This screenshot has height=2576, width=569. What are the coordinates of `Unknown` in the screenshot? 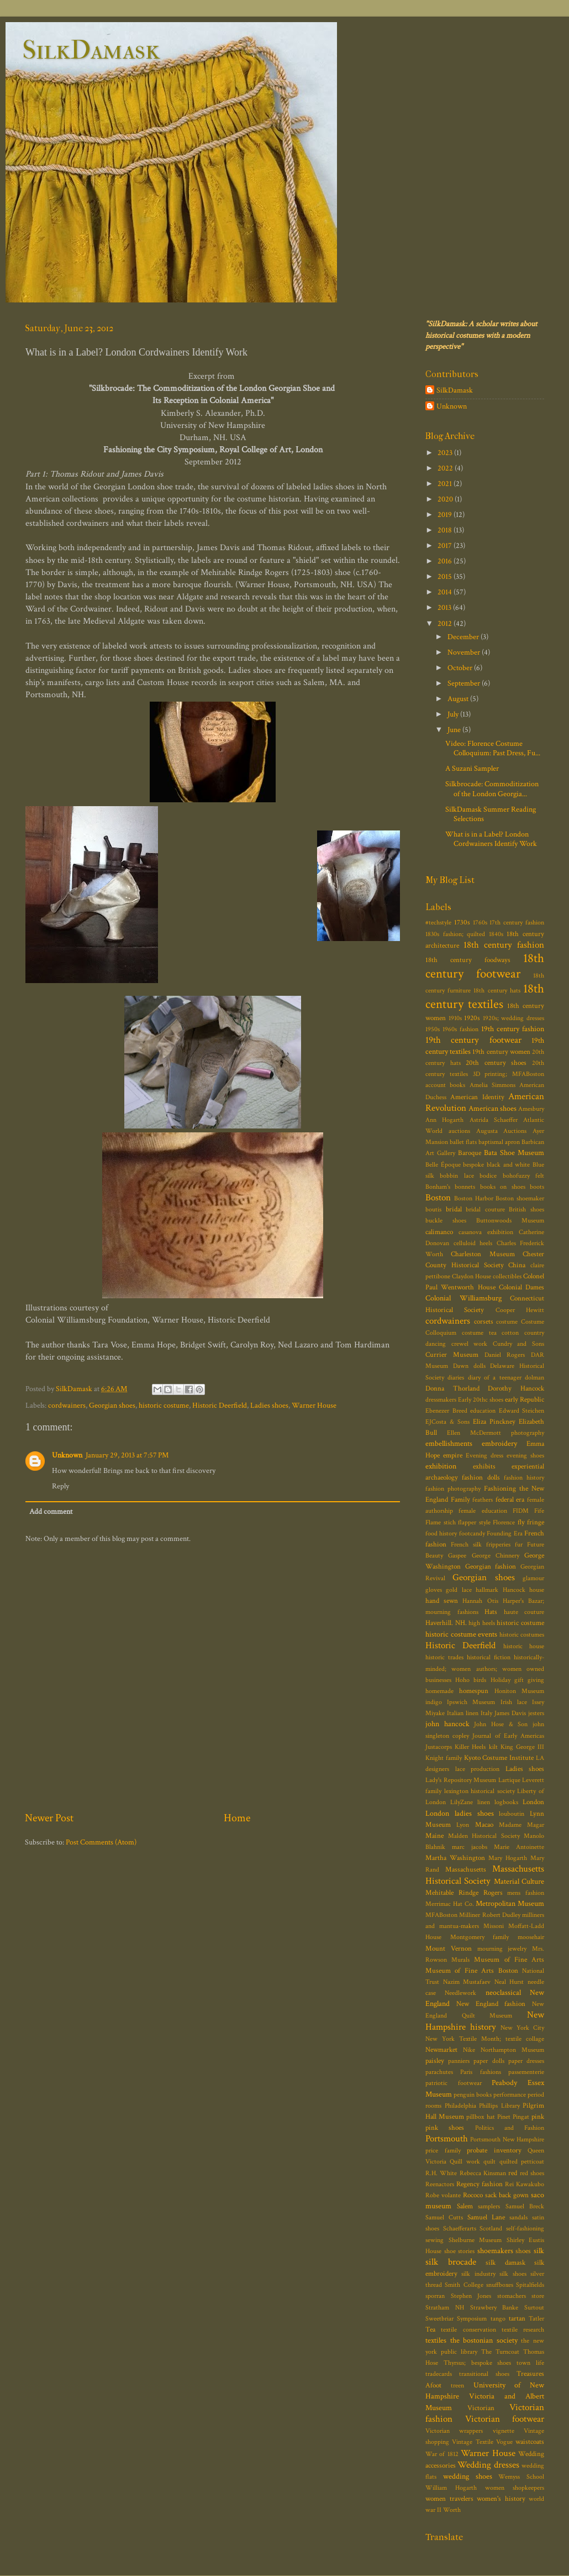 It's located at (67, 1455).